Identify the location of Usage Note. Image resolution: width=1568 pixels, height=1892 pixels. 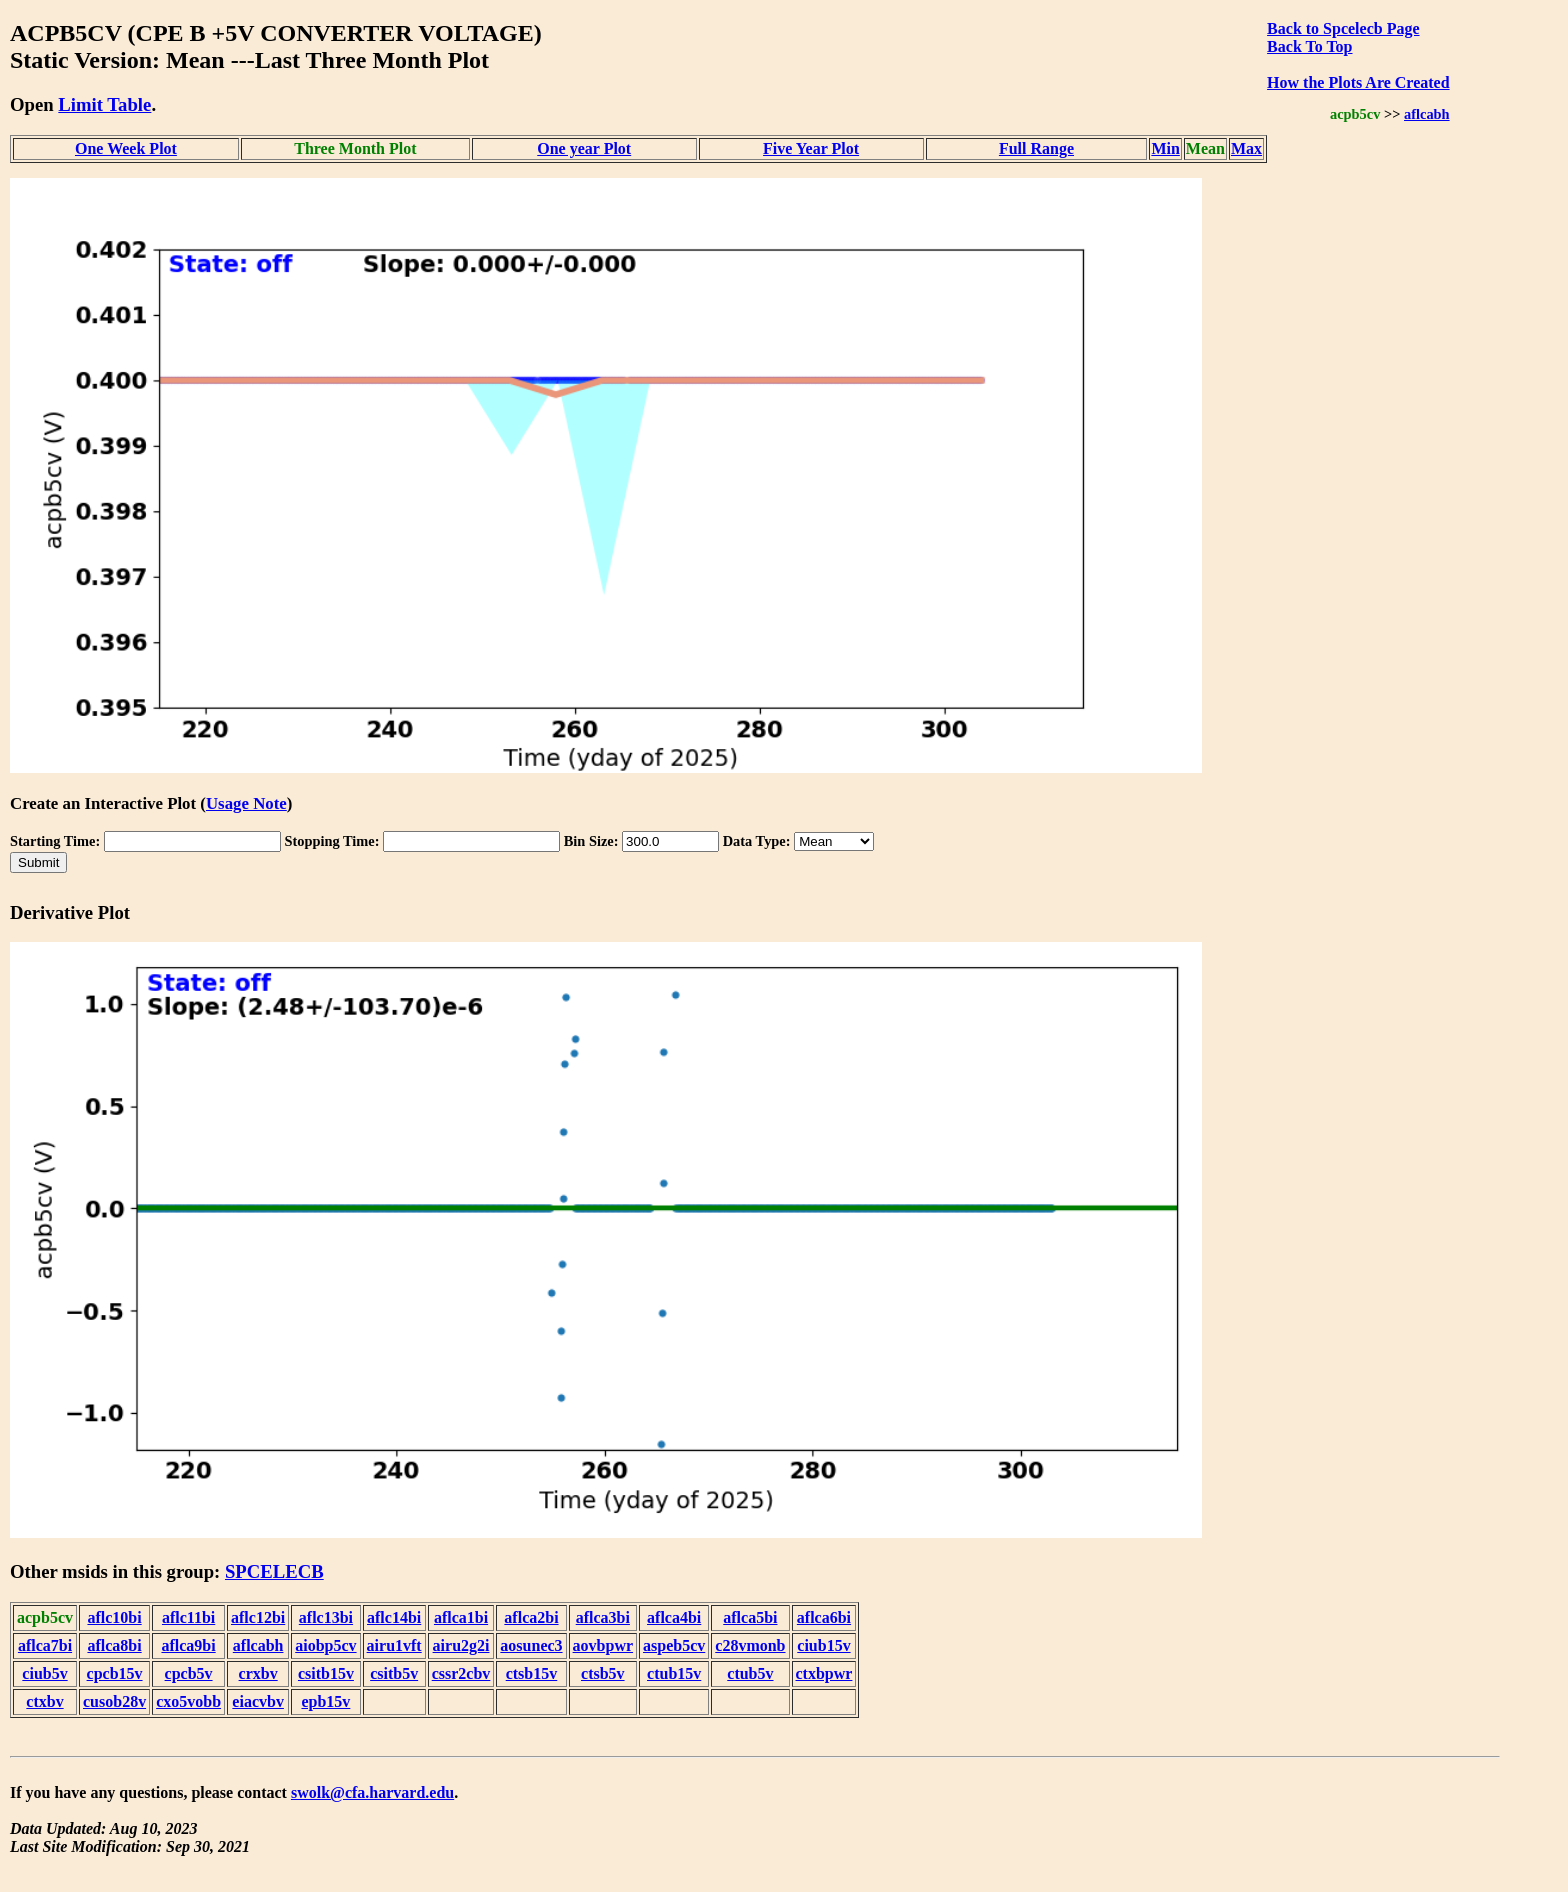
(246, 803).